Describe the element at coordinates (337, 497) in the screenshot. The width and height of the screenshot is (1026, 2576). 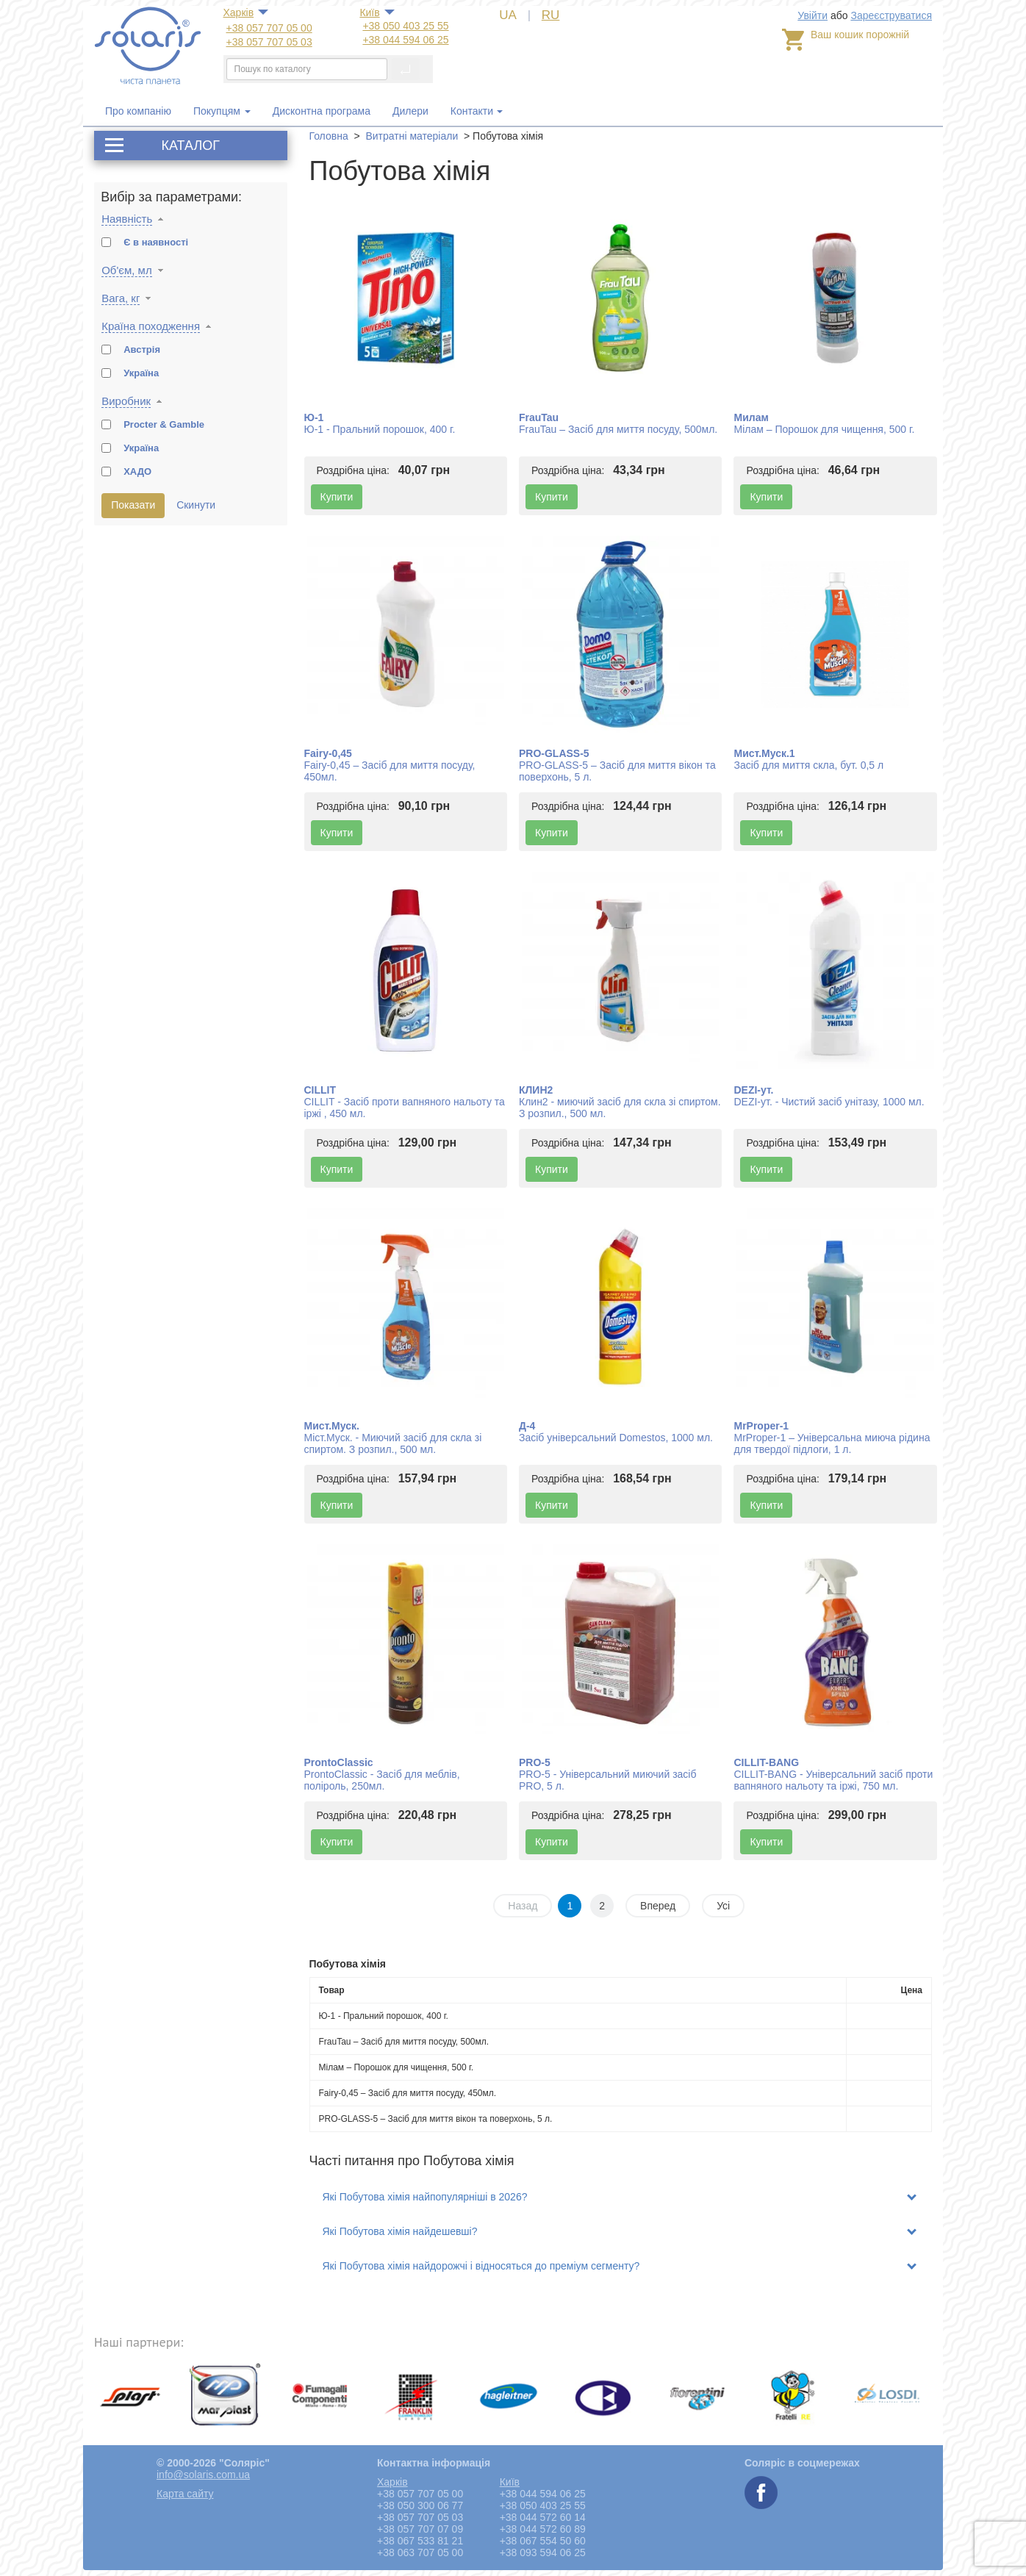
I see `Купити` at that location.